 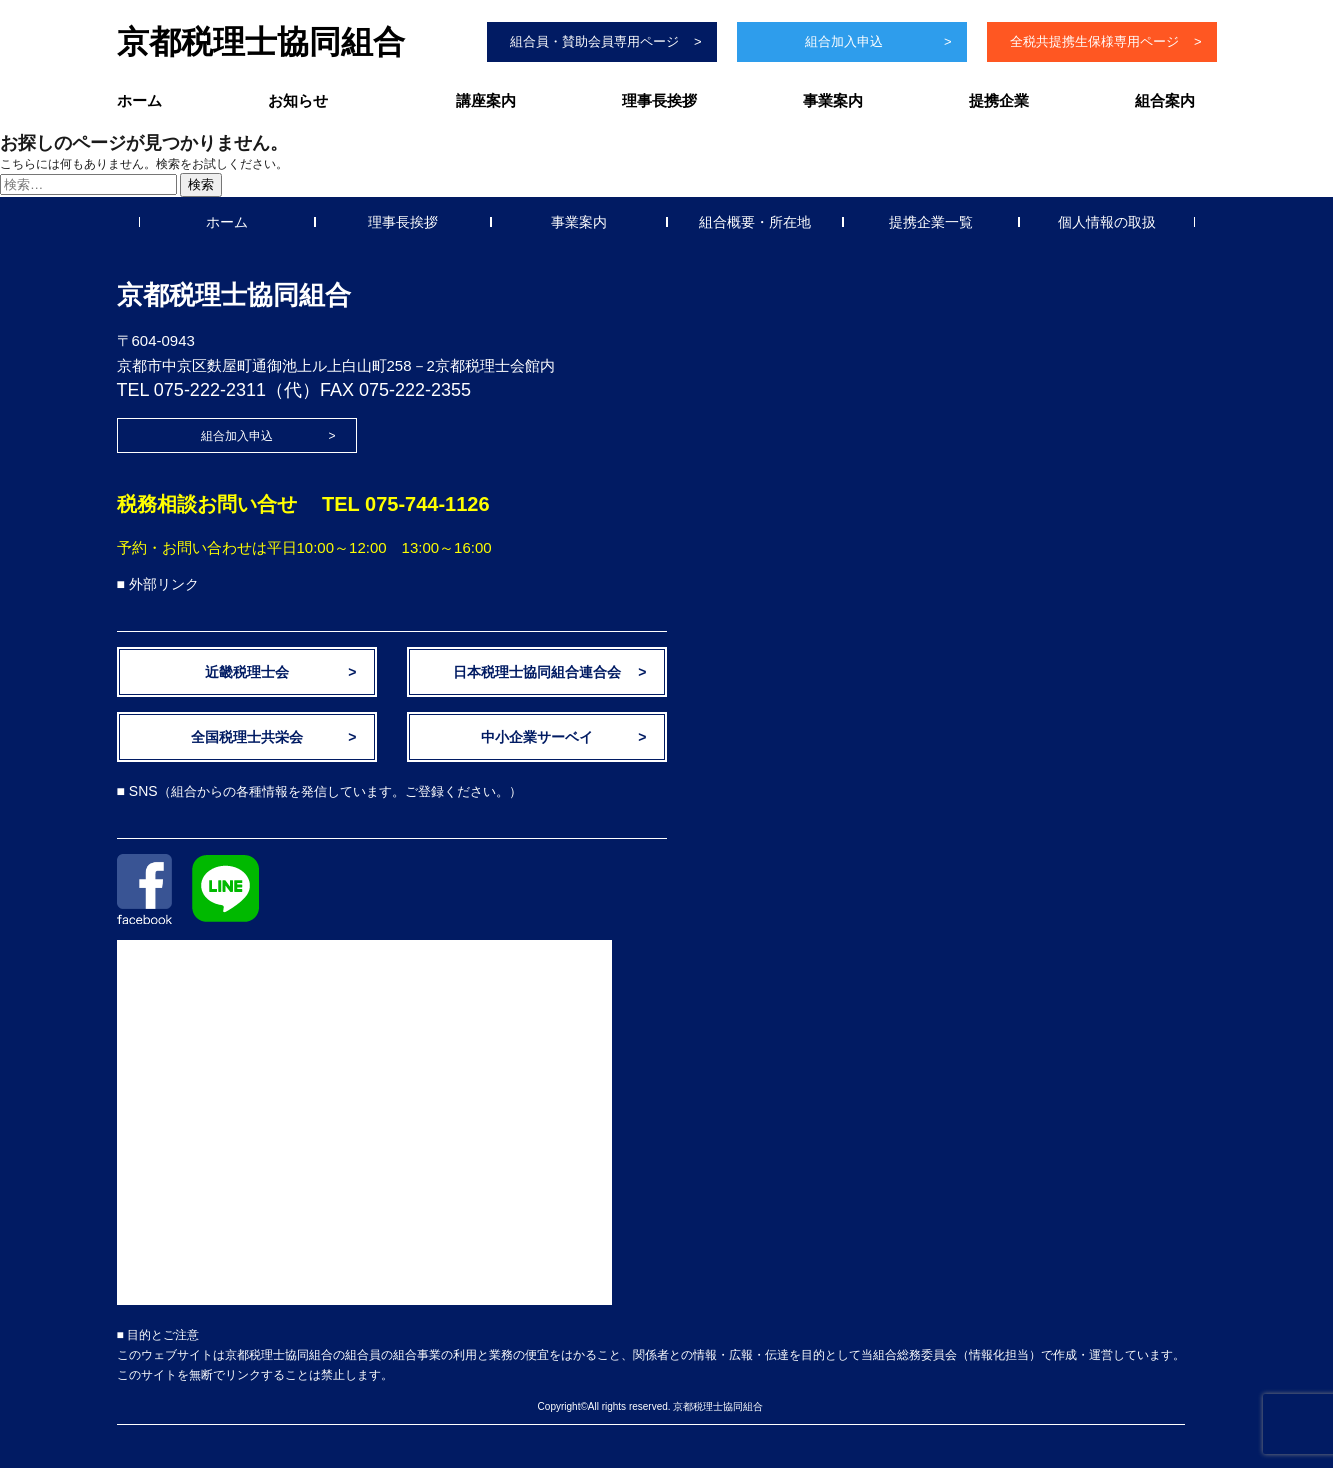 What do you see at coordinates (844, 41) in the screenshot?
I see `組合加入申込` at bounding box center [844, 41].